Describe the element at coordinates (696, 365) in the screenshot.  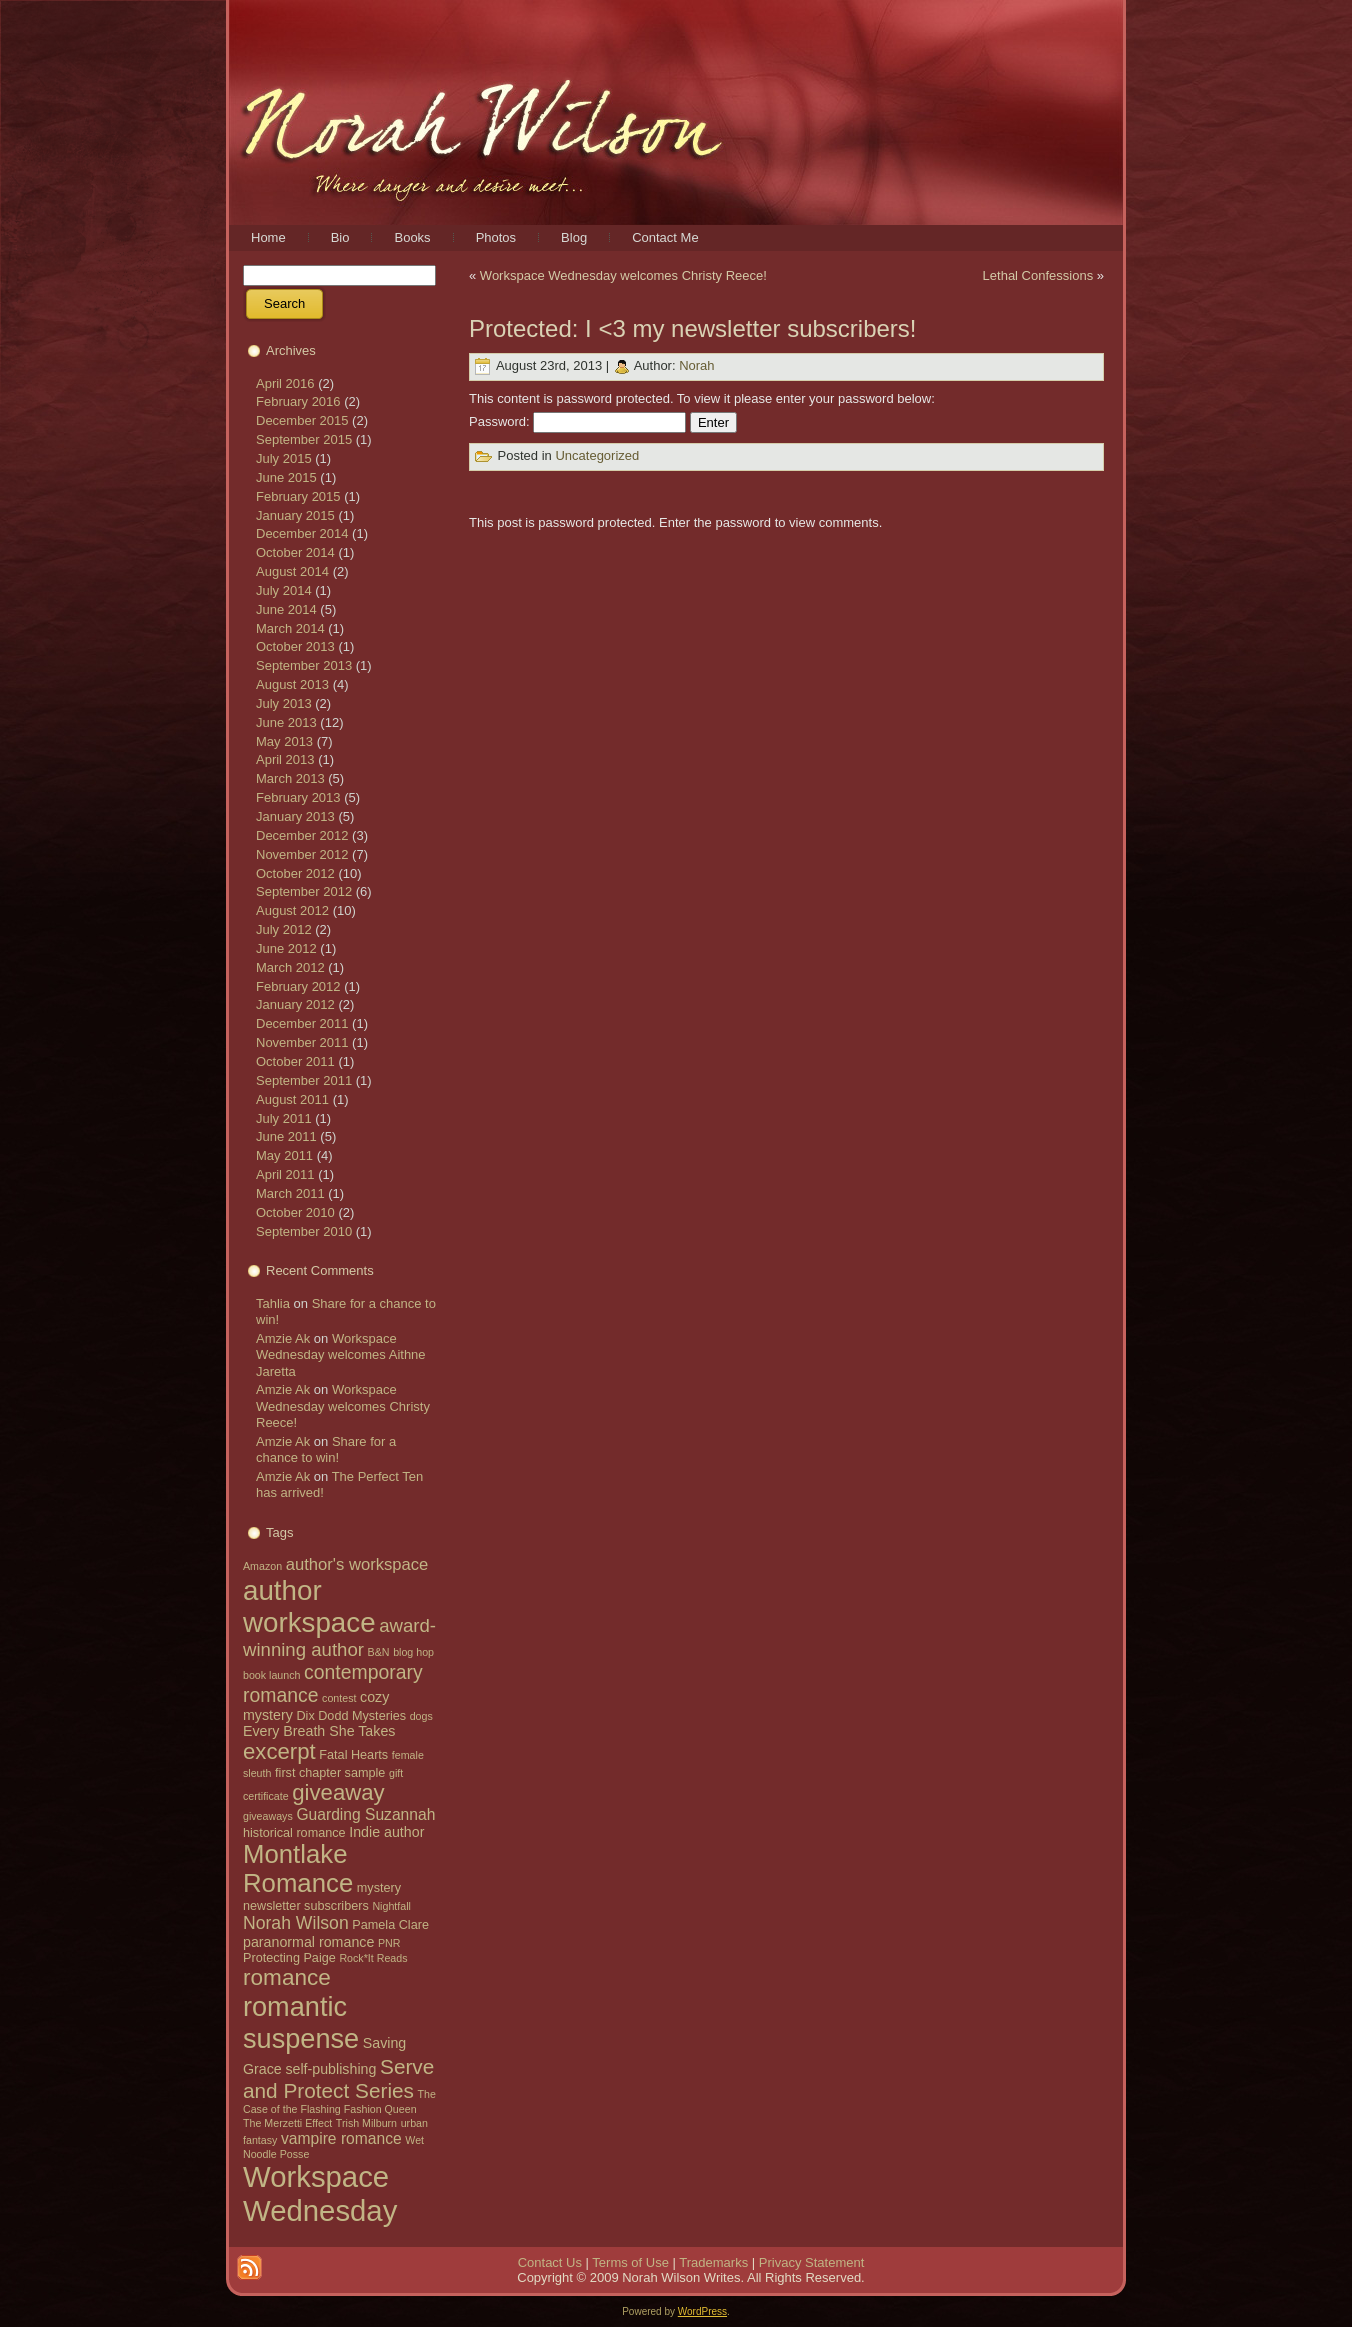
I see `Norah` at that location.